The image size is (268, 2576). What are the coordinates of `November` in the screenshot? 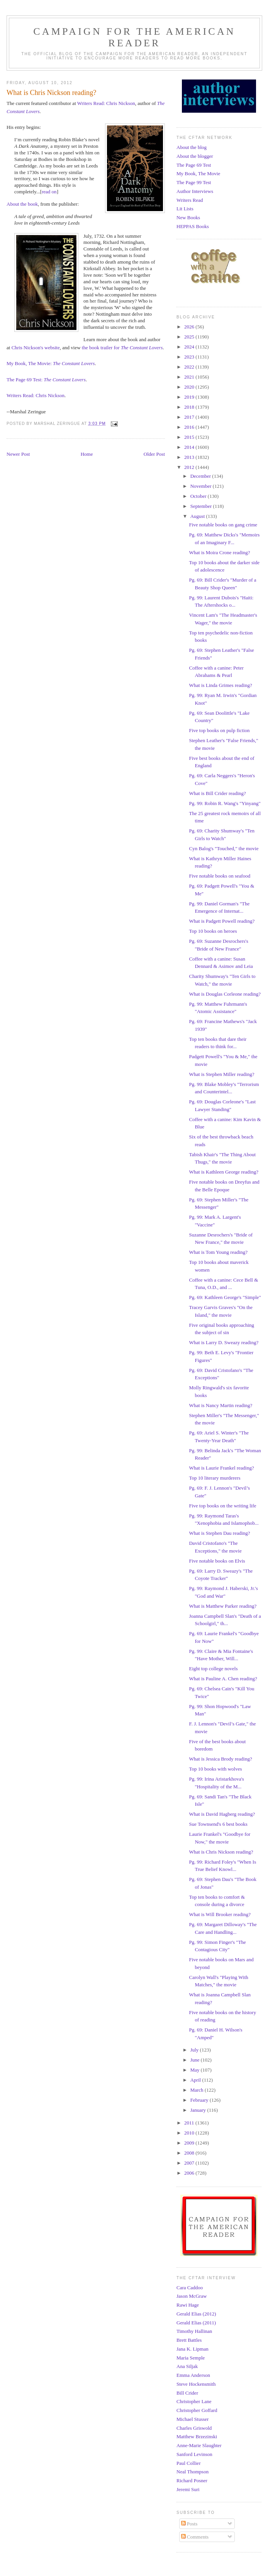 It's located at (201, 486).